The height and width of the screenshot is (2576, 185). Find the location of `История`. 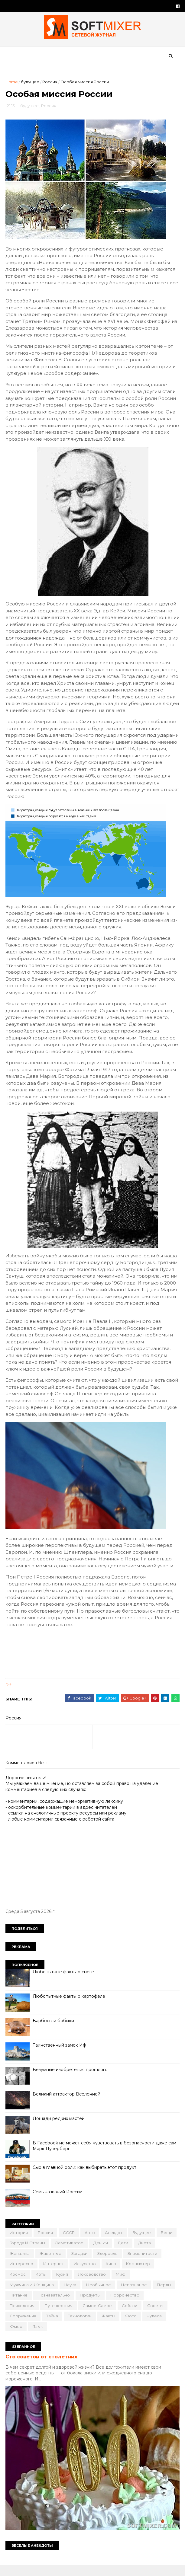

История is located at coordinates (19, 2242).